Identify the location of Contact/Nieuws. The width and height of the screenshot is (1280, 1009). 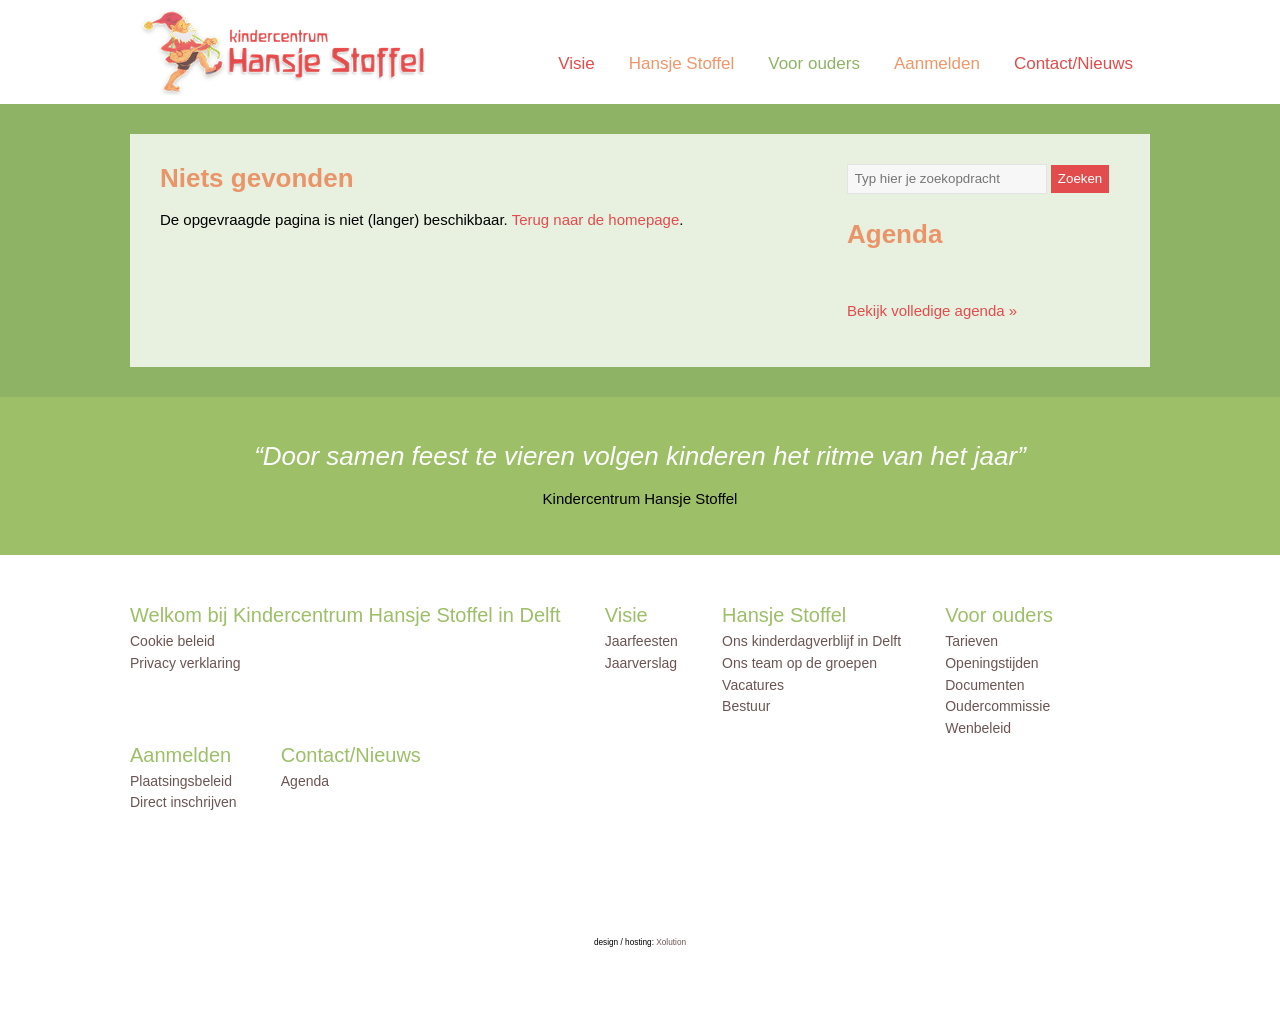
(1073, 63).